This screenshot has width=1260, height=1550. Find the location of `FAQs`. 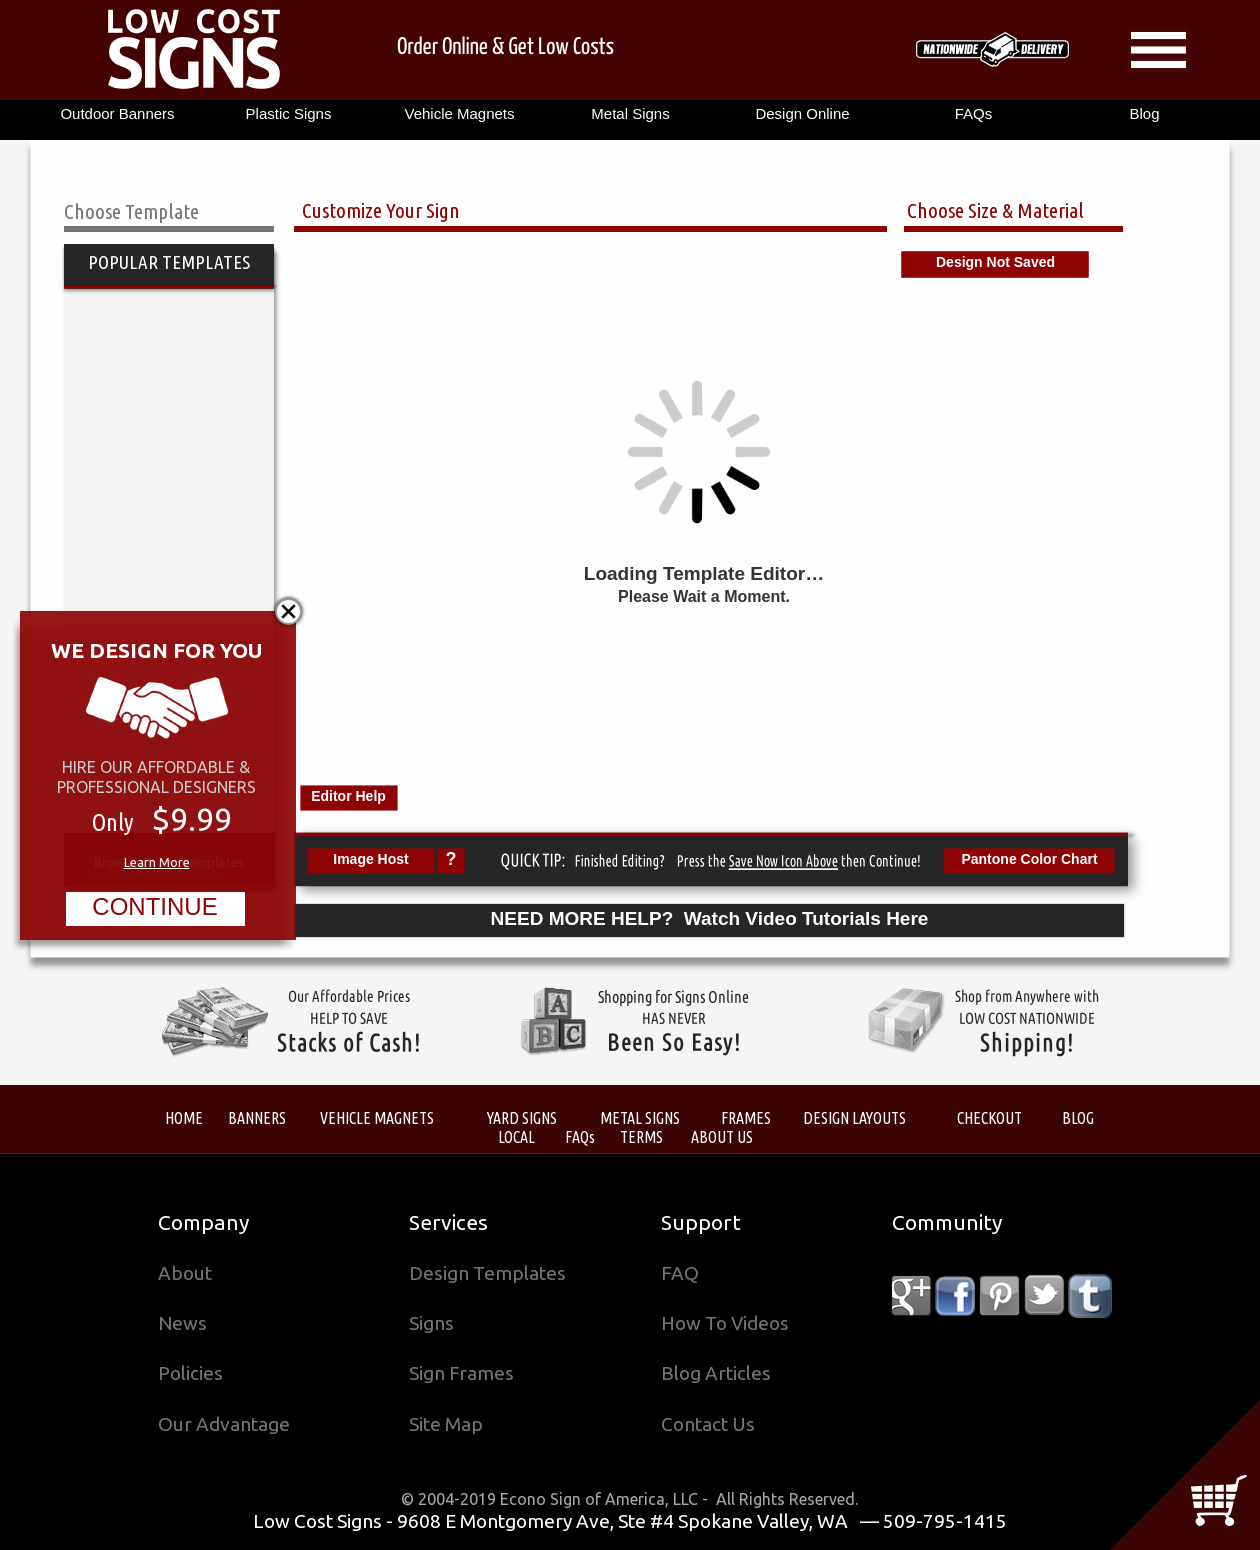

FAQs is located at coordinates (580, 1136).